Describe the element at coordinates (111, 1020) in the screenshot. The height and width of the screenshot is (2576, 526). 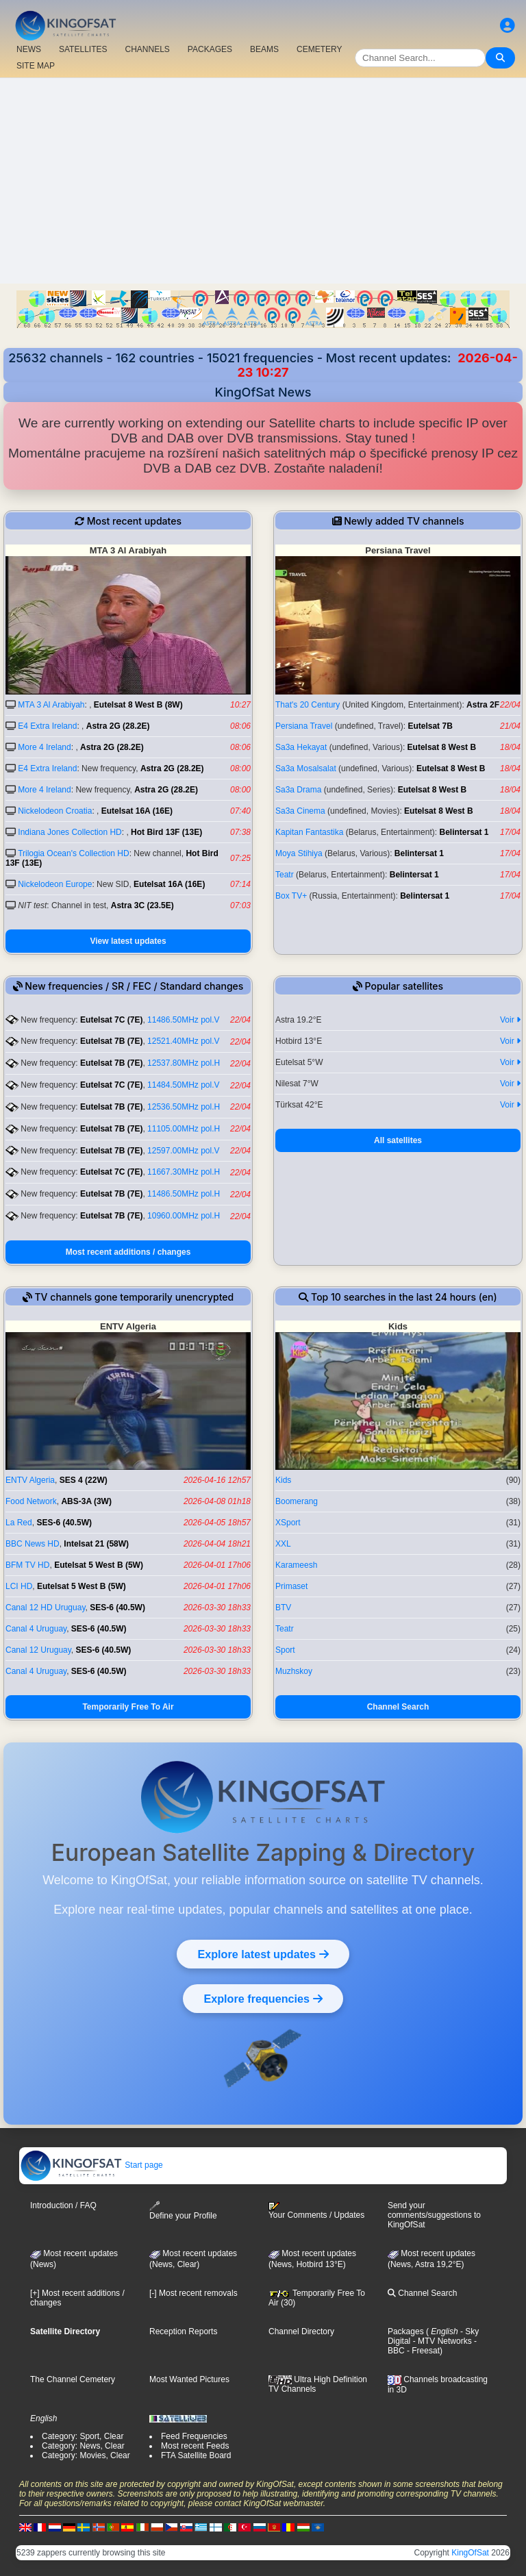
I see `Eutelsat 7C (7E)` at that location.